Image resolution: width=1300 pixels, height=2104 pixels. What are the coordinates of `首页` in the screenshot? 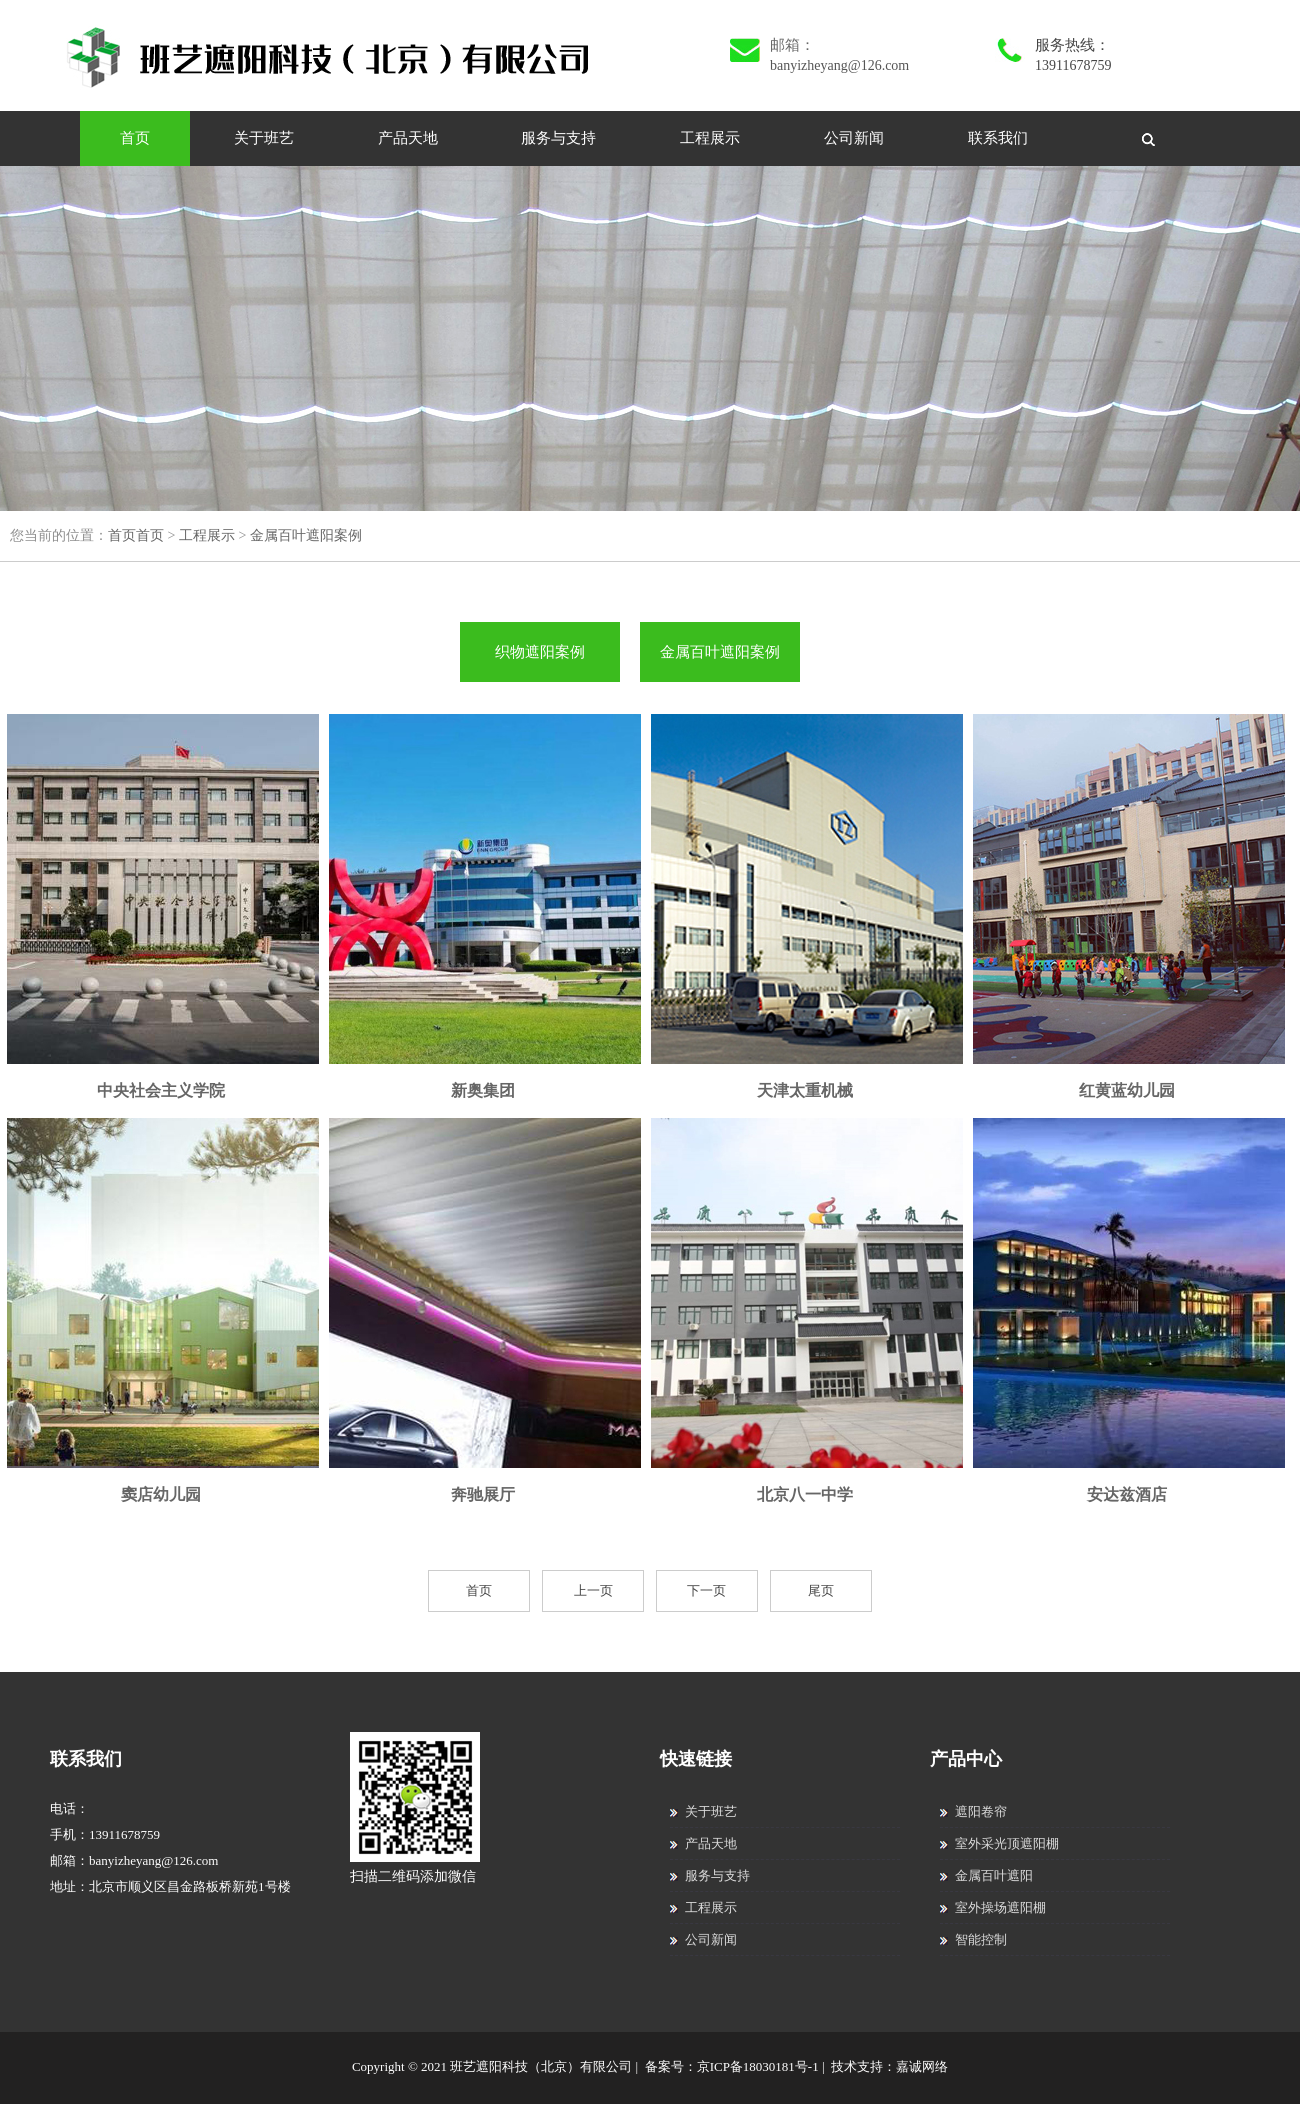 It's located at (135, 138).